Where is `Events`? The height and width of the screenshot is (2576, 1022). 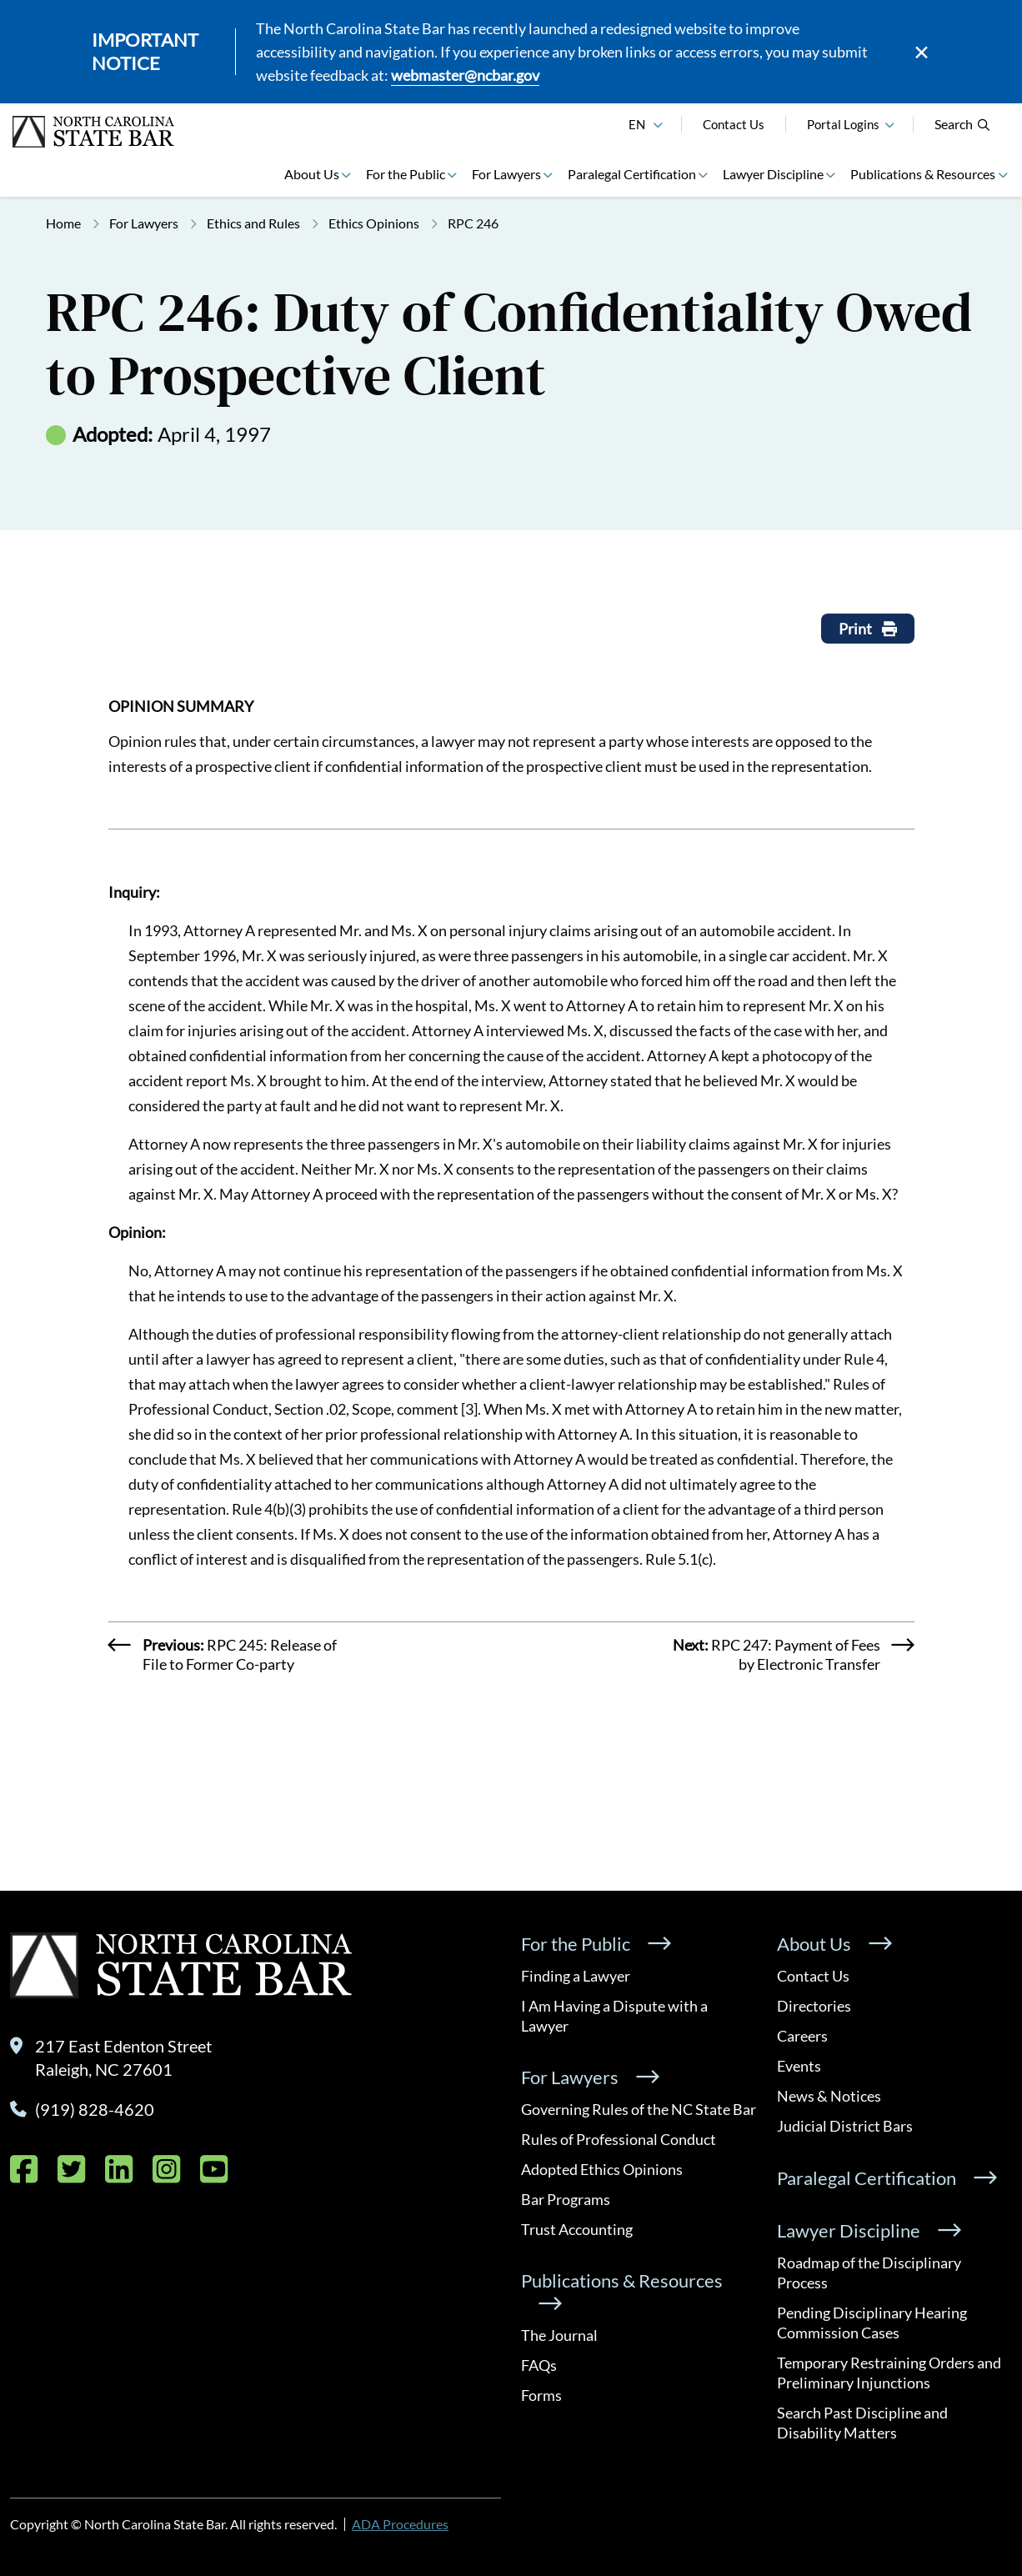 Events is located at coordinates (799, 2066).